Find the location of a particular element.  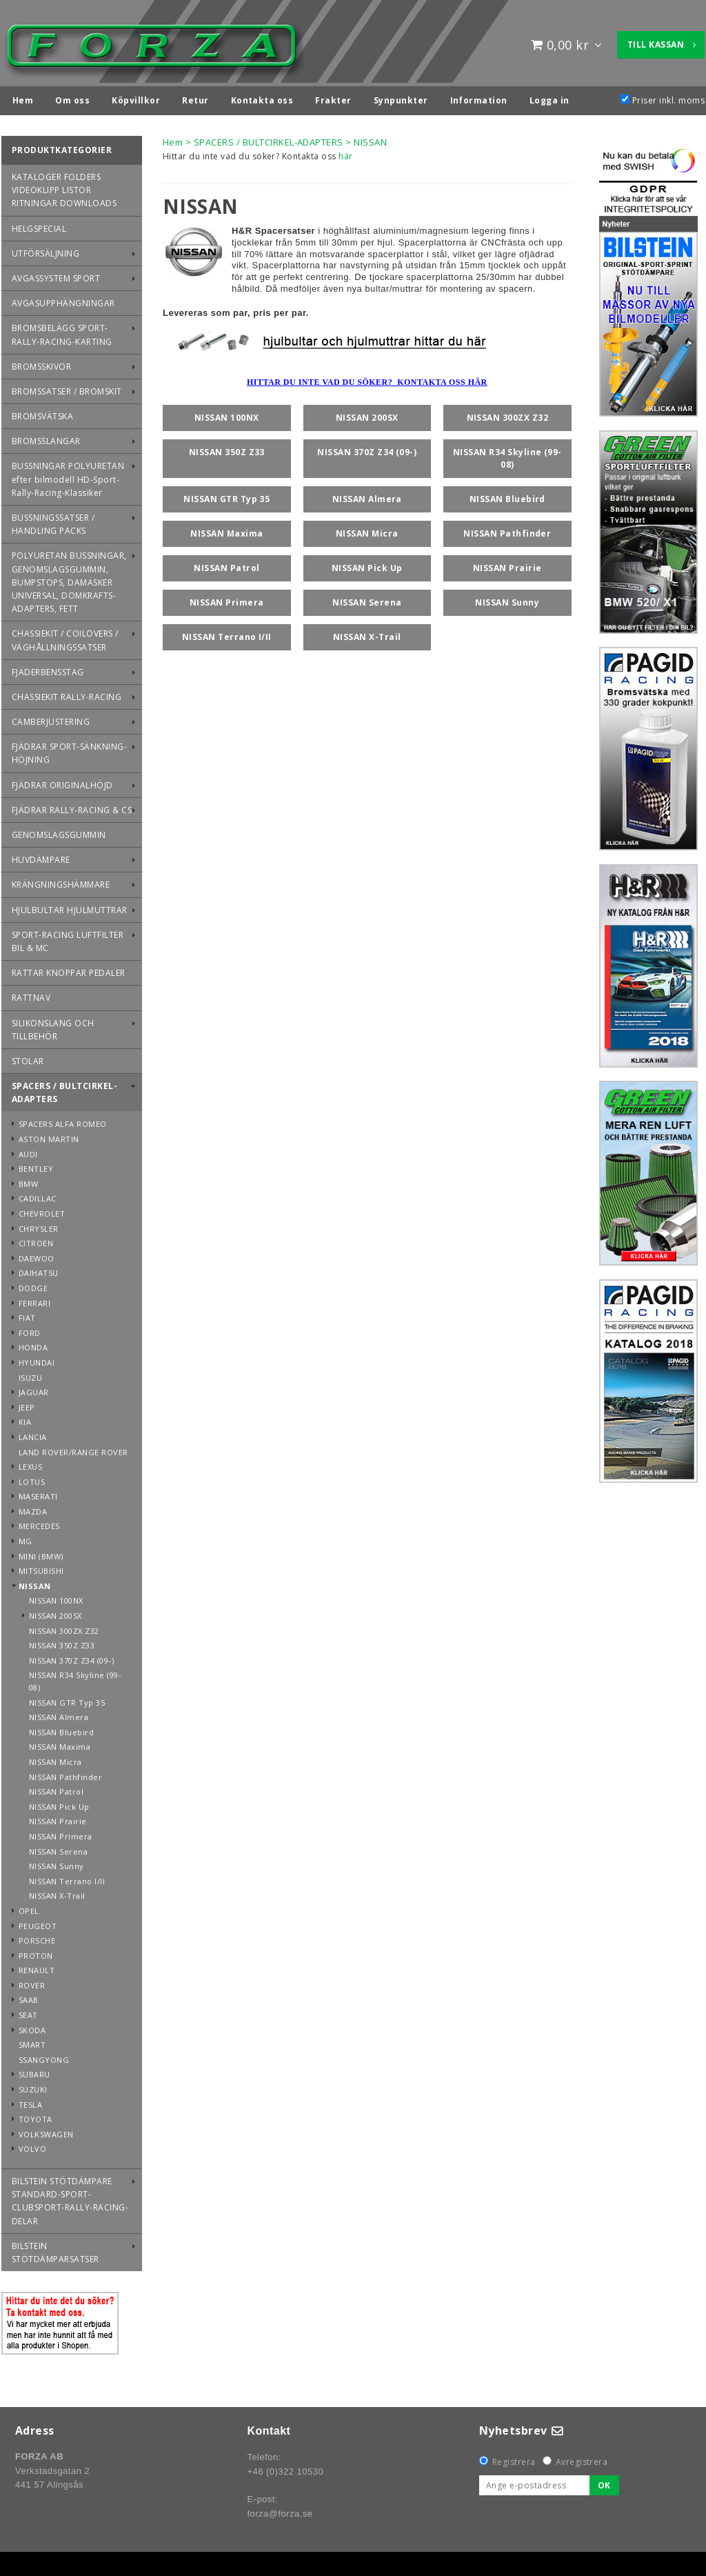

MINI (BMW) is located at coordinates (41, 1553).